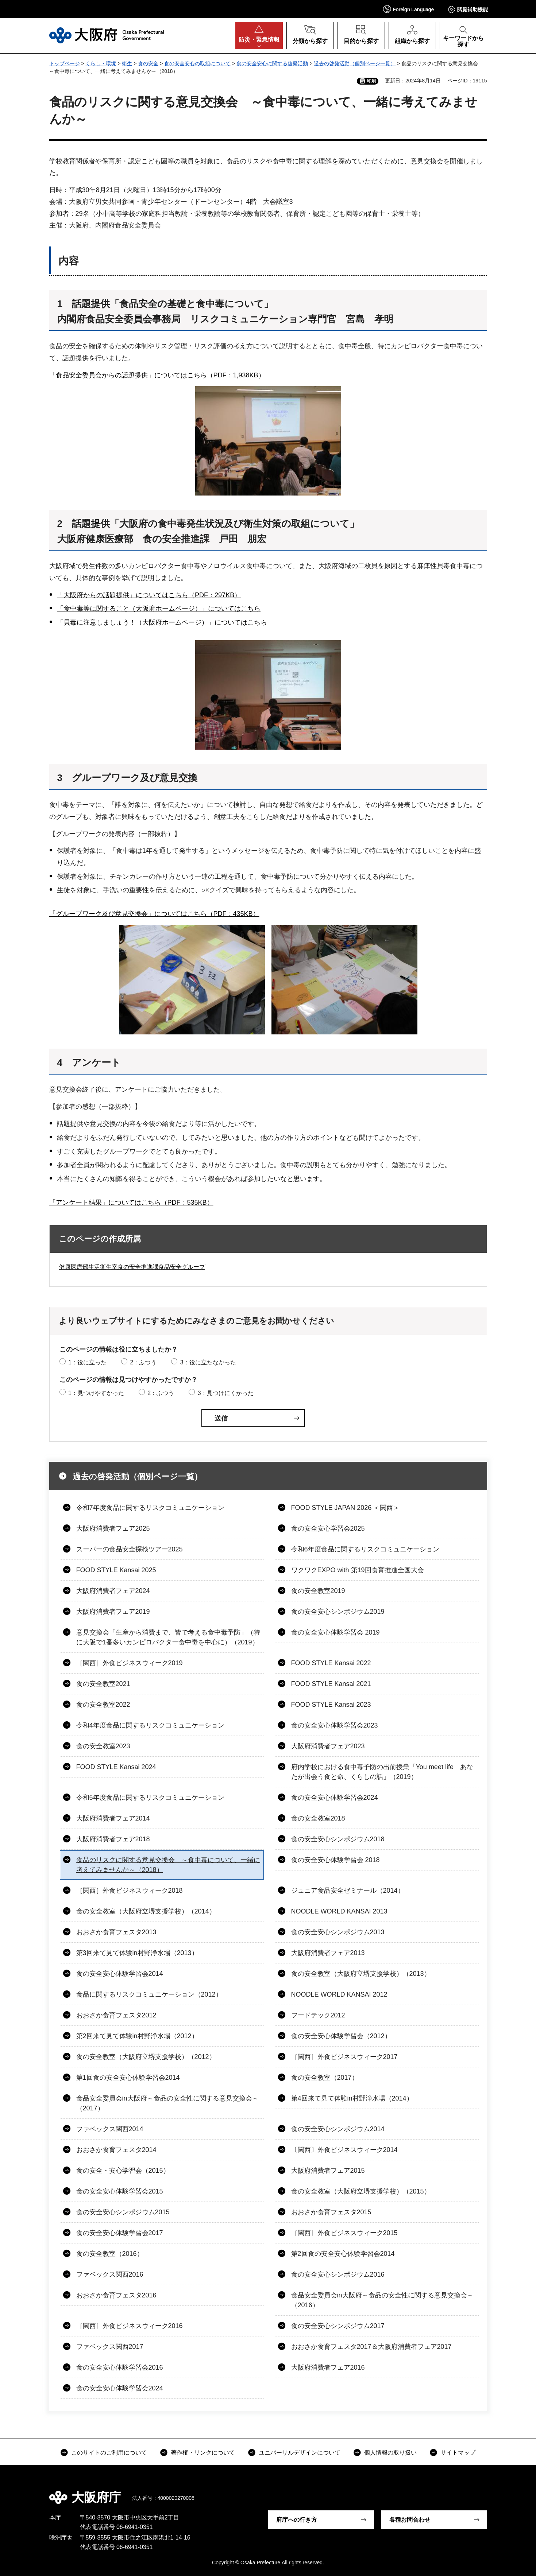  I want to click on 食の安全安心体験学習会 2019, so click(335, 1632).